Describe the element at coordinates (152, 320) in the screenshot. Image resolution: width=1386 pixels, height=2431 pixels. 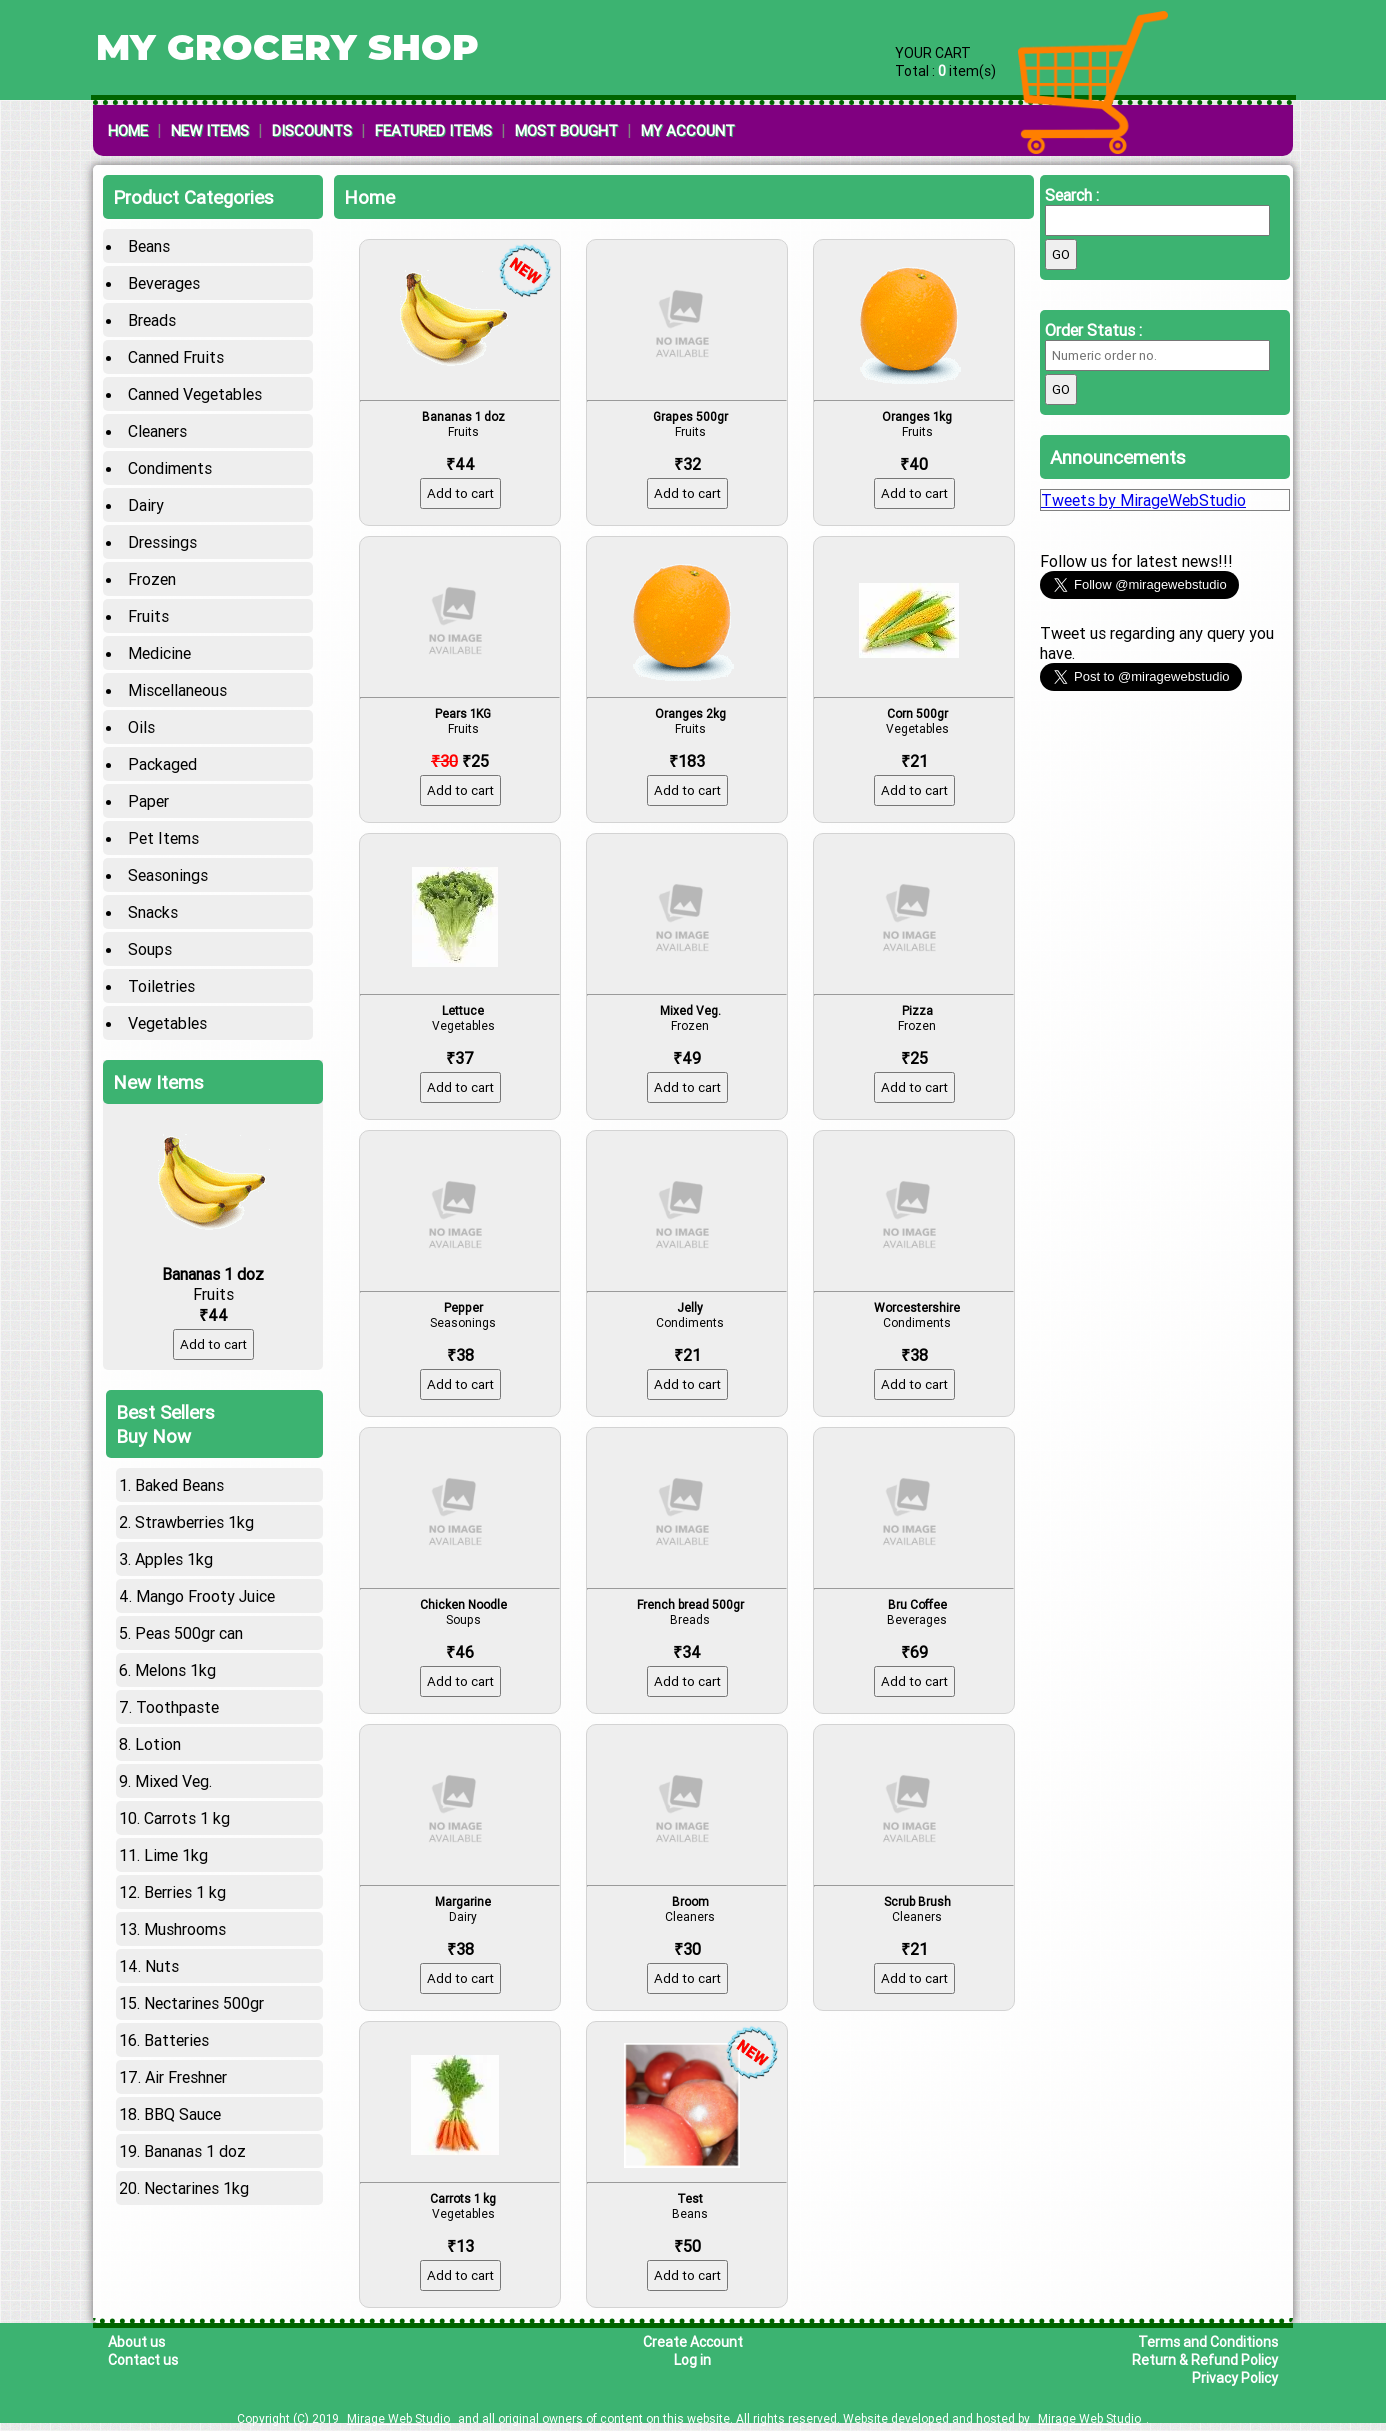
I see `Breads` at that location.